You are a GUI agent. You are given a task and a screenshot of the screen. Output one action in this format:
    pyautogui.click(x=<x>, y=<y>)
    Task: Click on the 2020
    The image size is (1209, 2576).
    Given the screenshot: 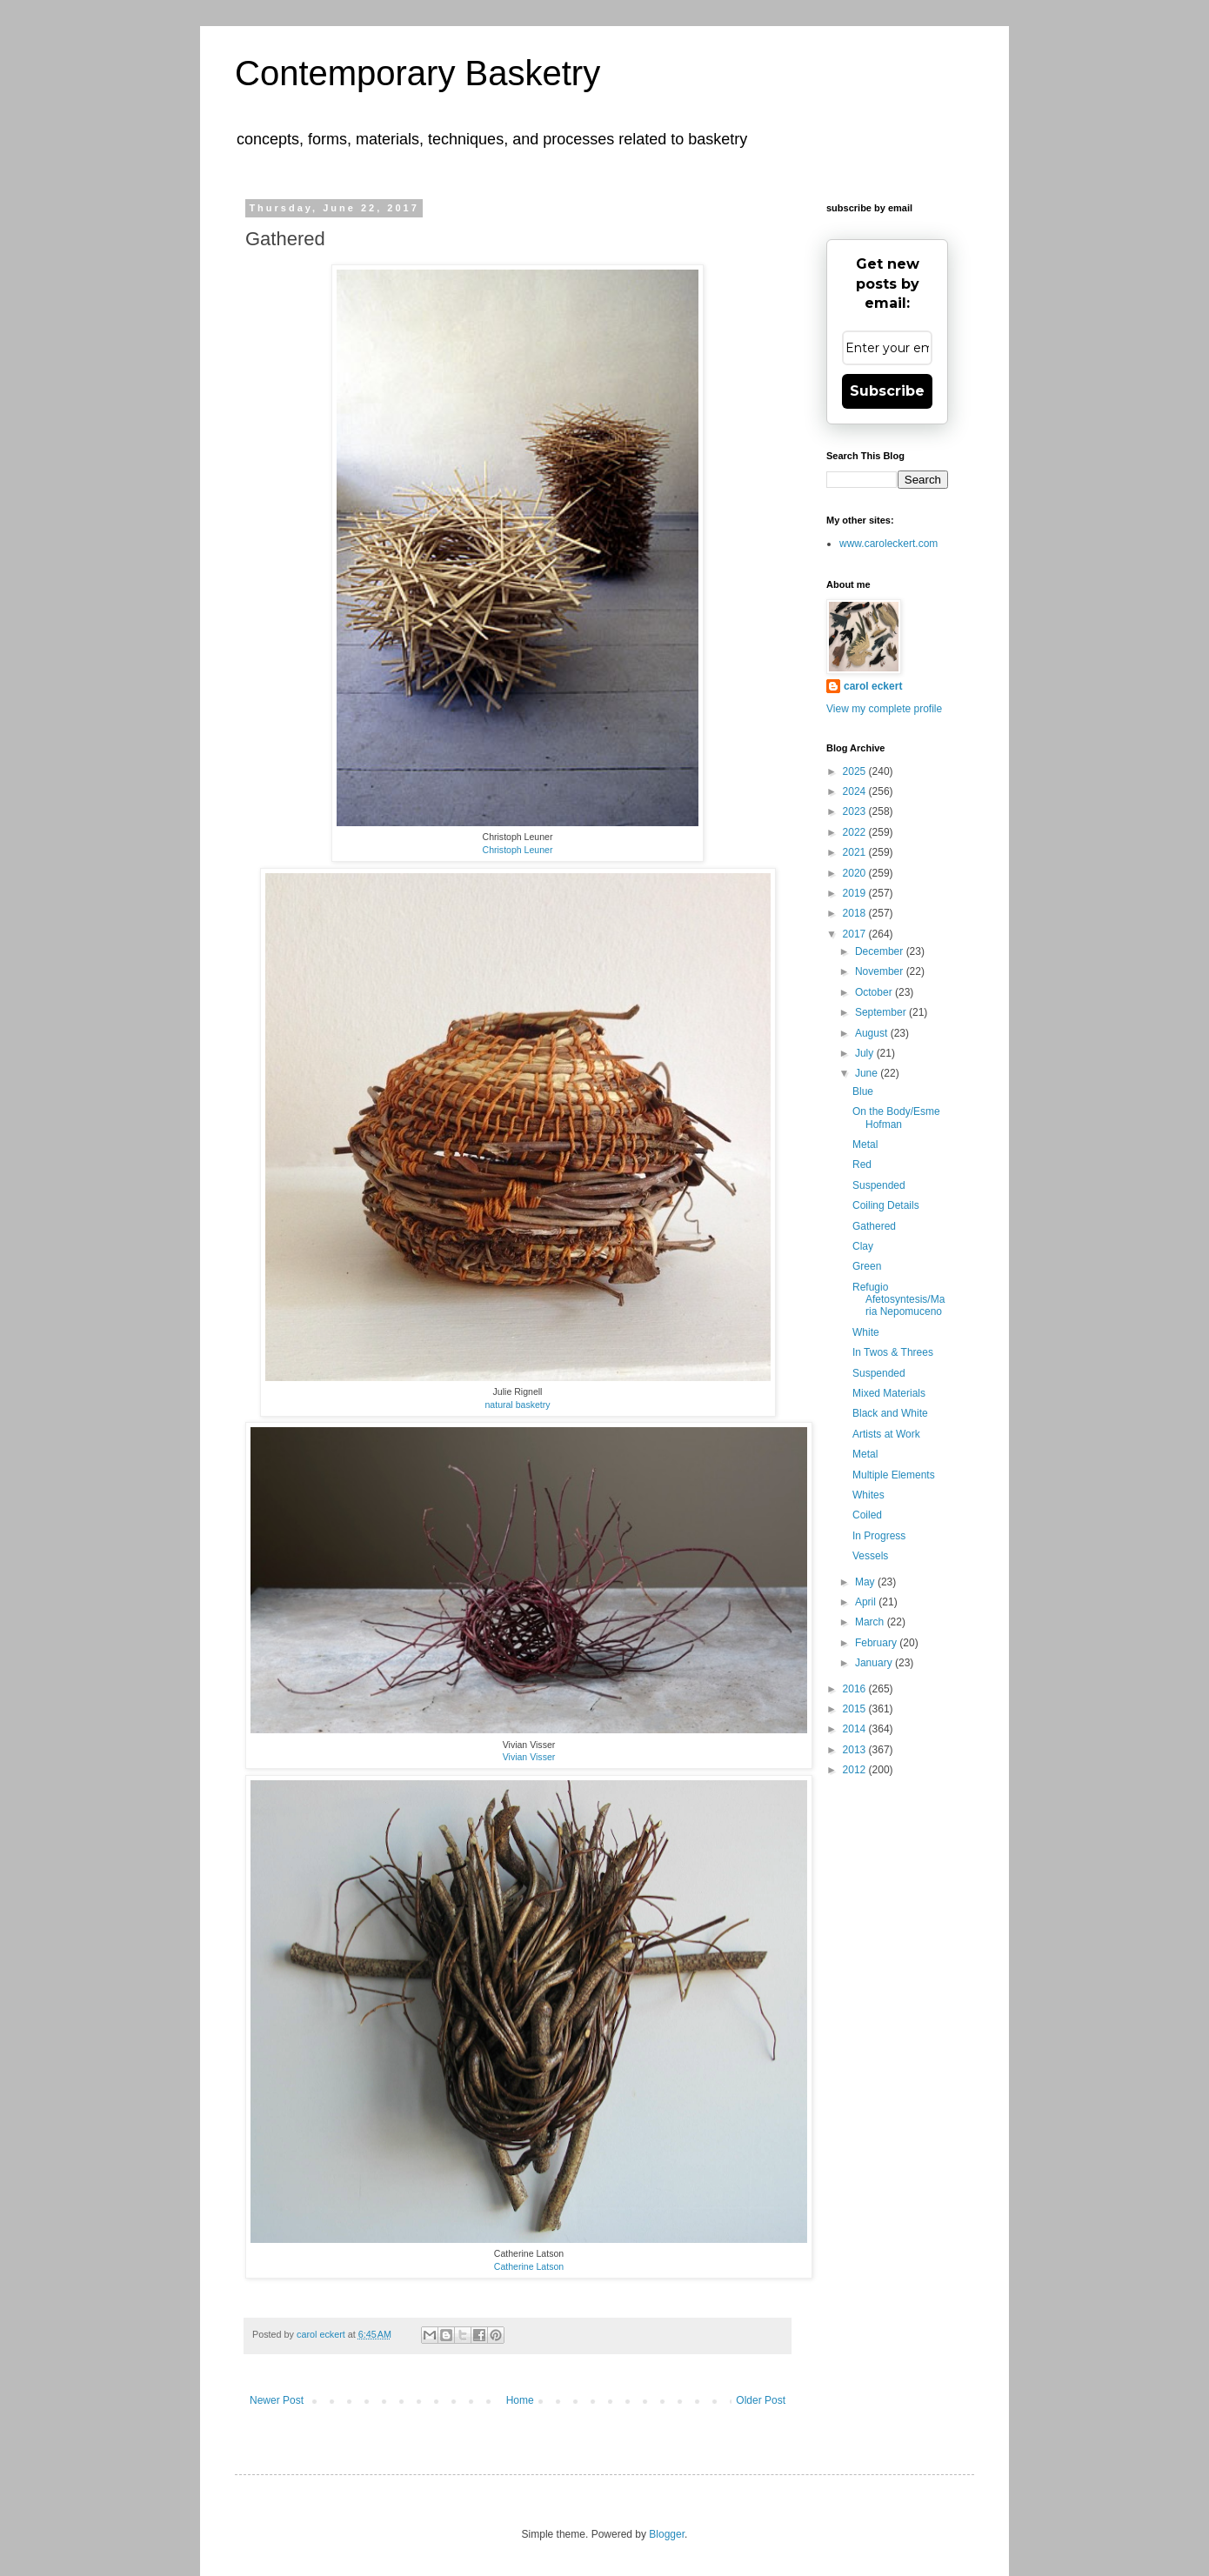 What is the action you would take?
    pyautogui.click(x=856, y=873)
    